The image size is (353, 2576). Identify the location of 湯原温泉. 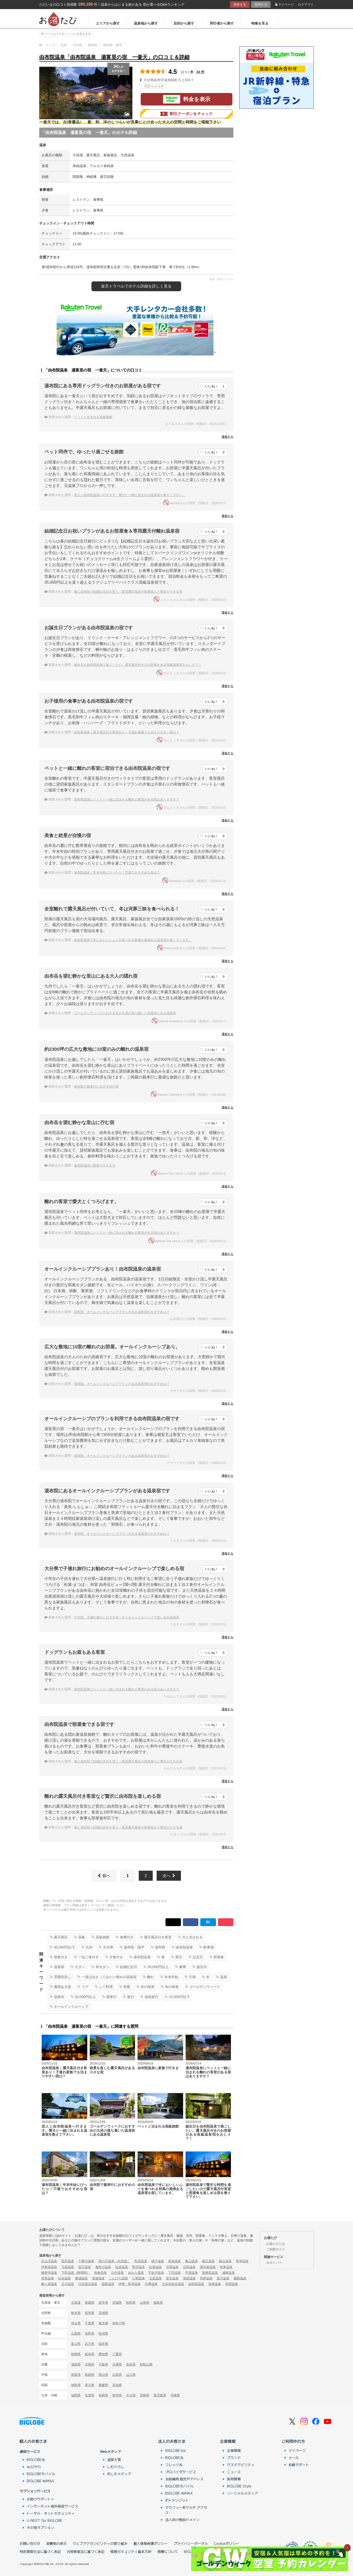
(189, 2278).